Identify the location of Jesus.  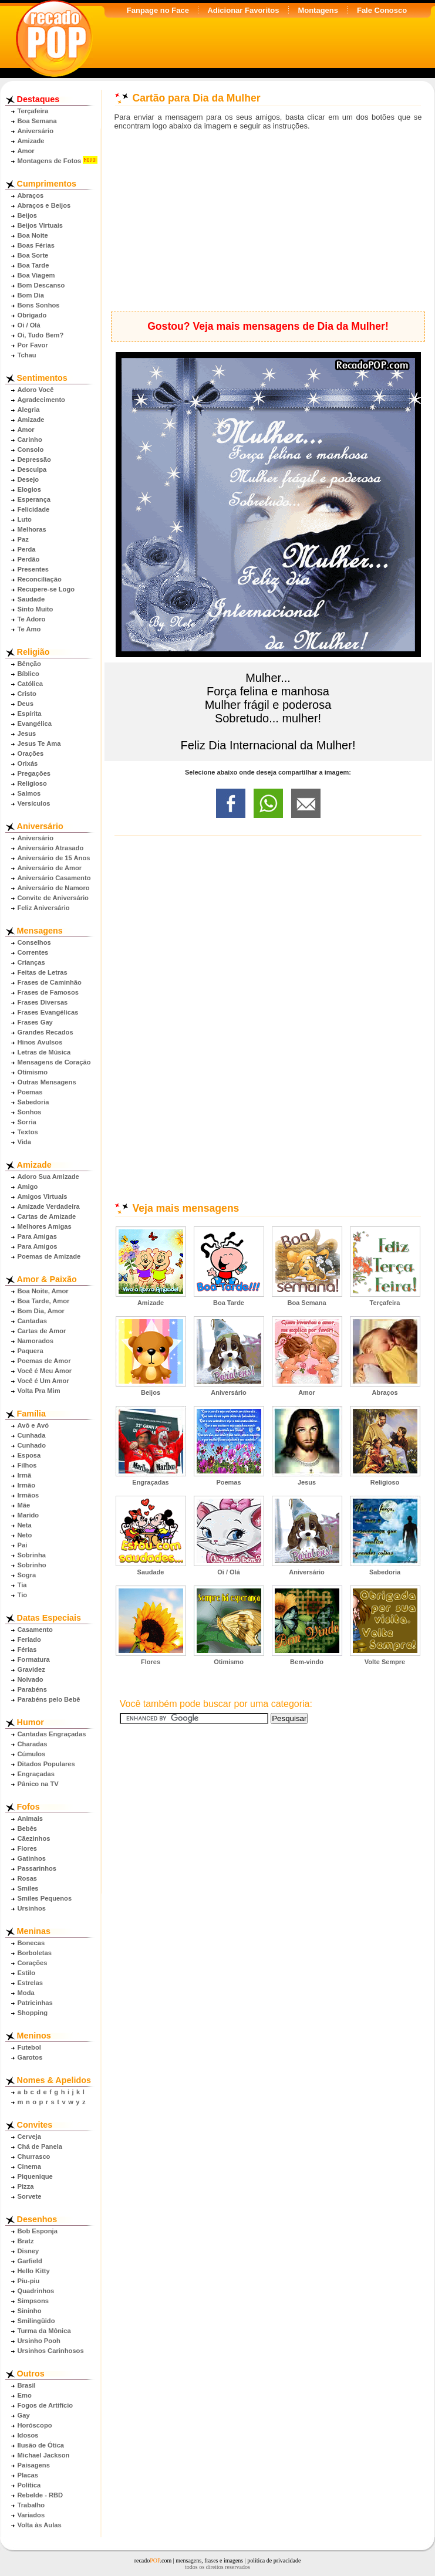
(27, 733).